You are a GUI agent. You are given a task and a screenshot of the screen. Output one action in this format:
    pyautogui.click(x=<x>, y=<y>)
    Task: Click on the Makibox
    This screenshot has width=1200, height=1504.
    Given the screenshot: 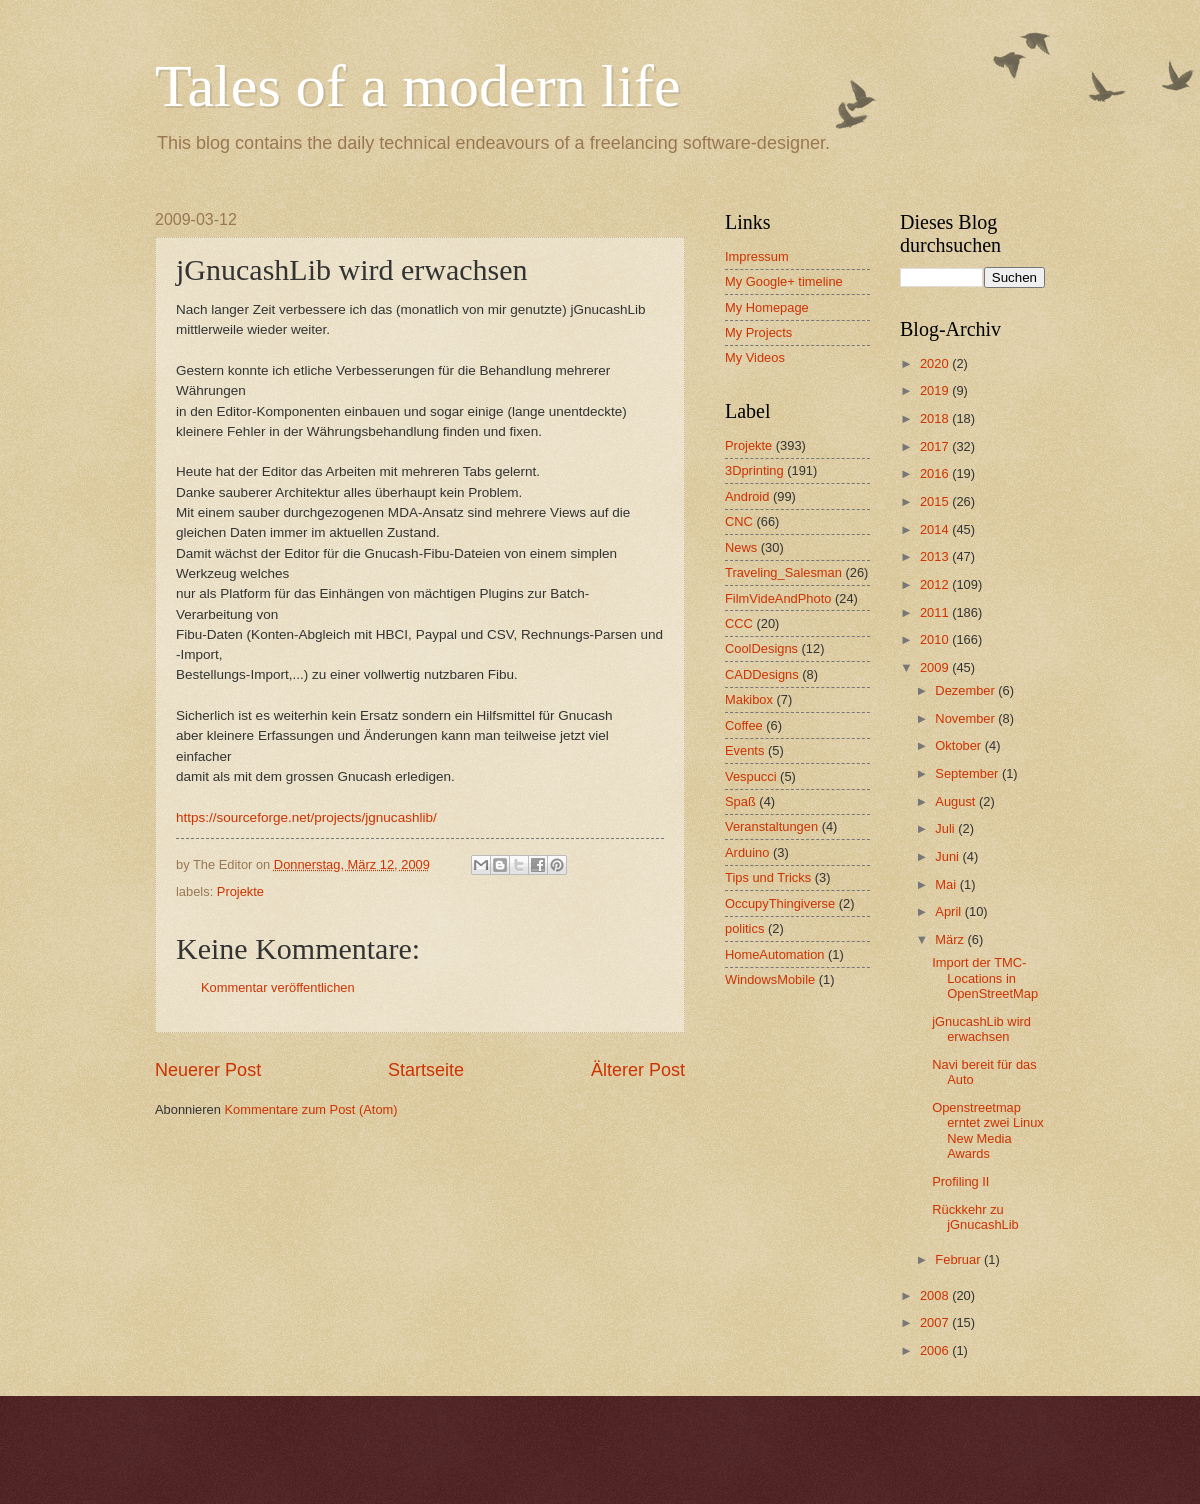 What is the action you would take?
    pyautogui.click(x=749, y=699)
    